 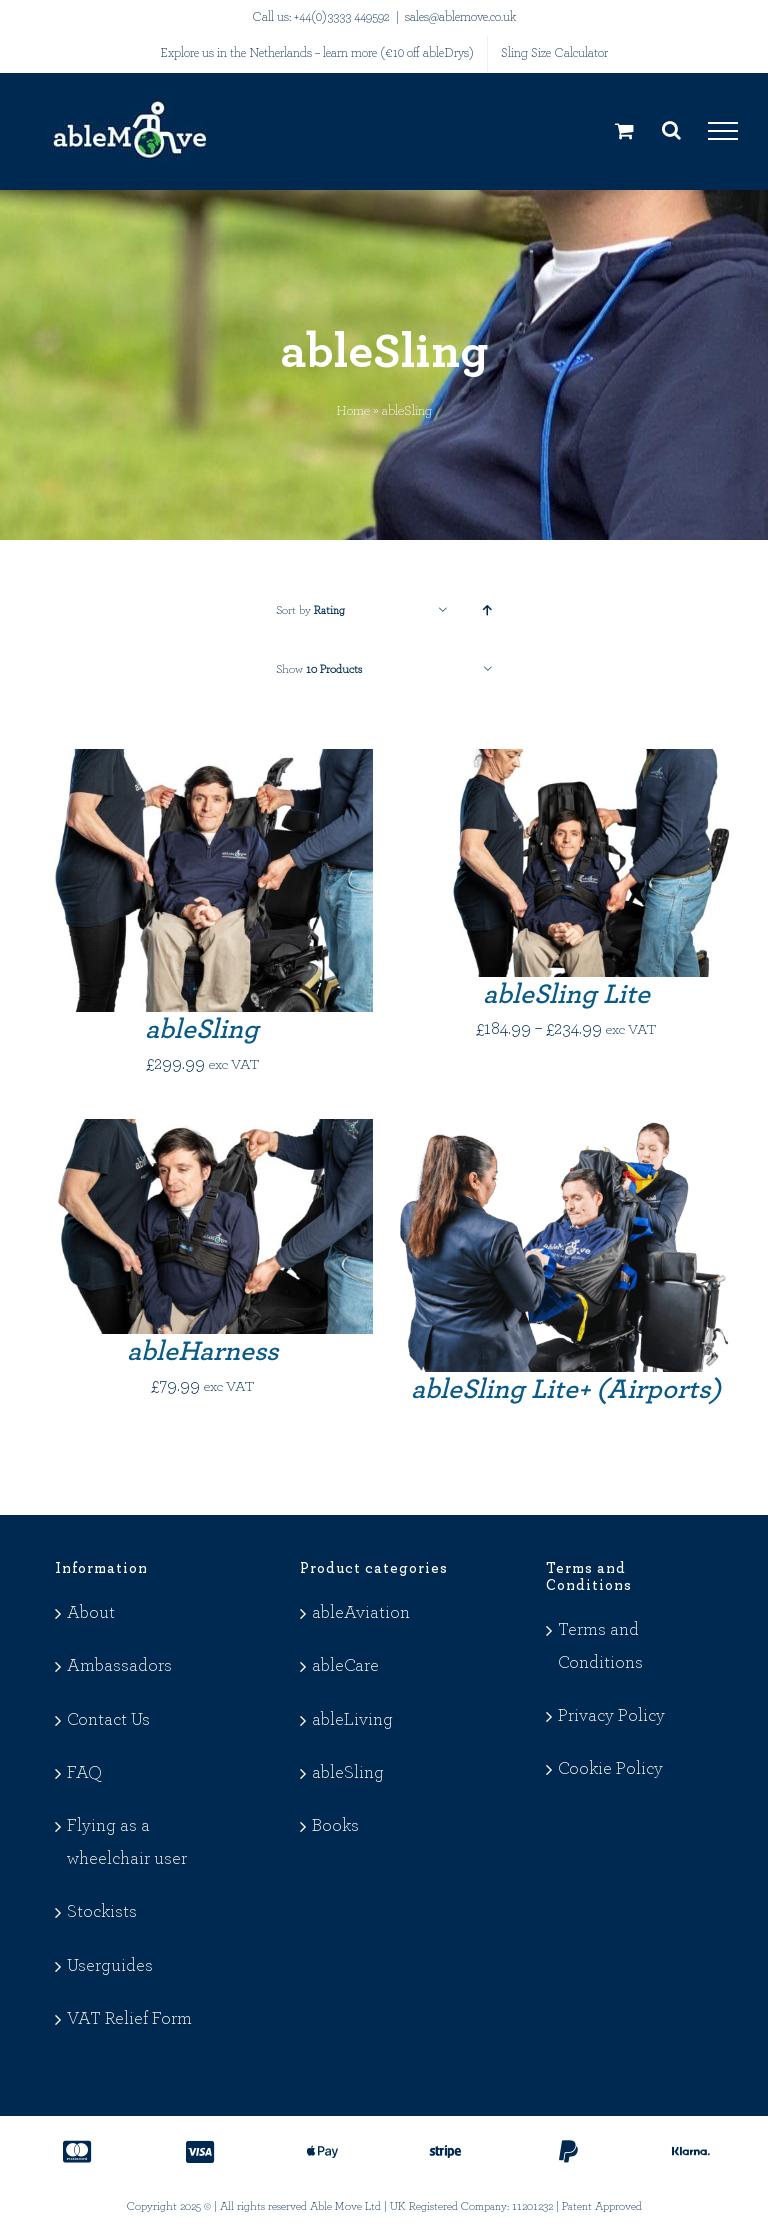 What do you see at coordinates (460, 17) in the screenshot?
I see `sales@ablemove.co.uk` at bounding box center [460, 17].